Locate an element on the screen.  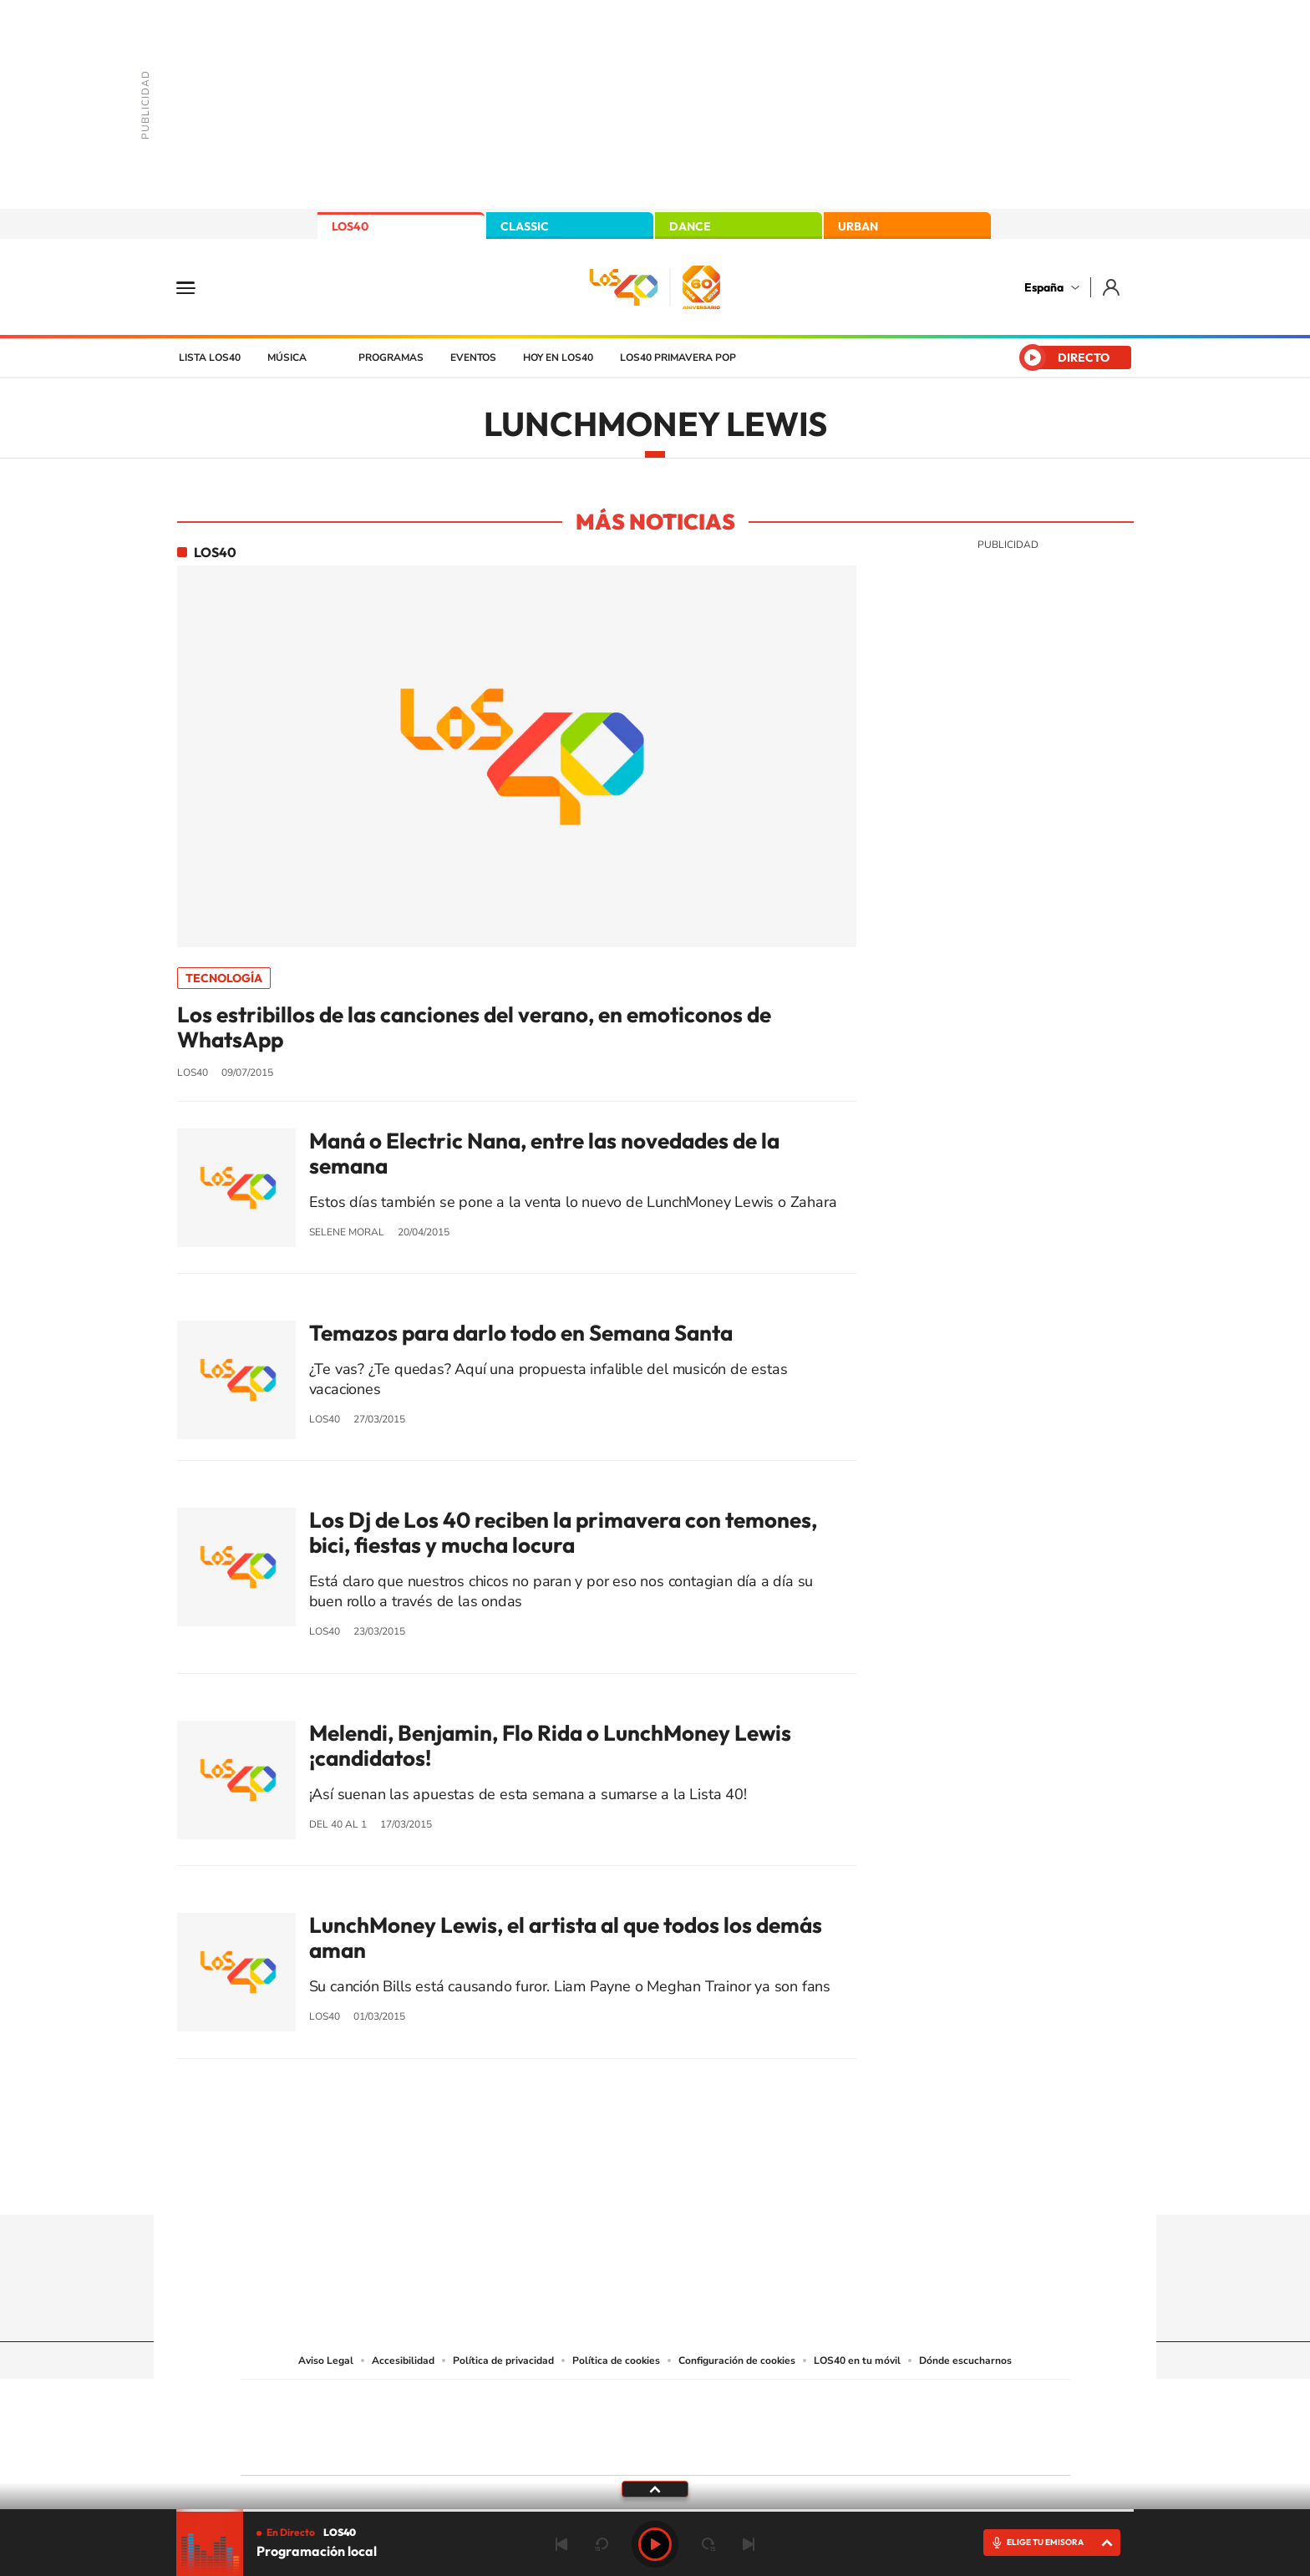
YouTube is located at coordinates (621, 2181).